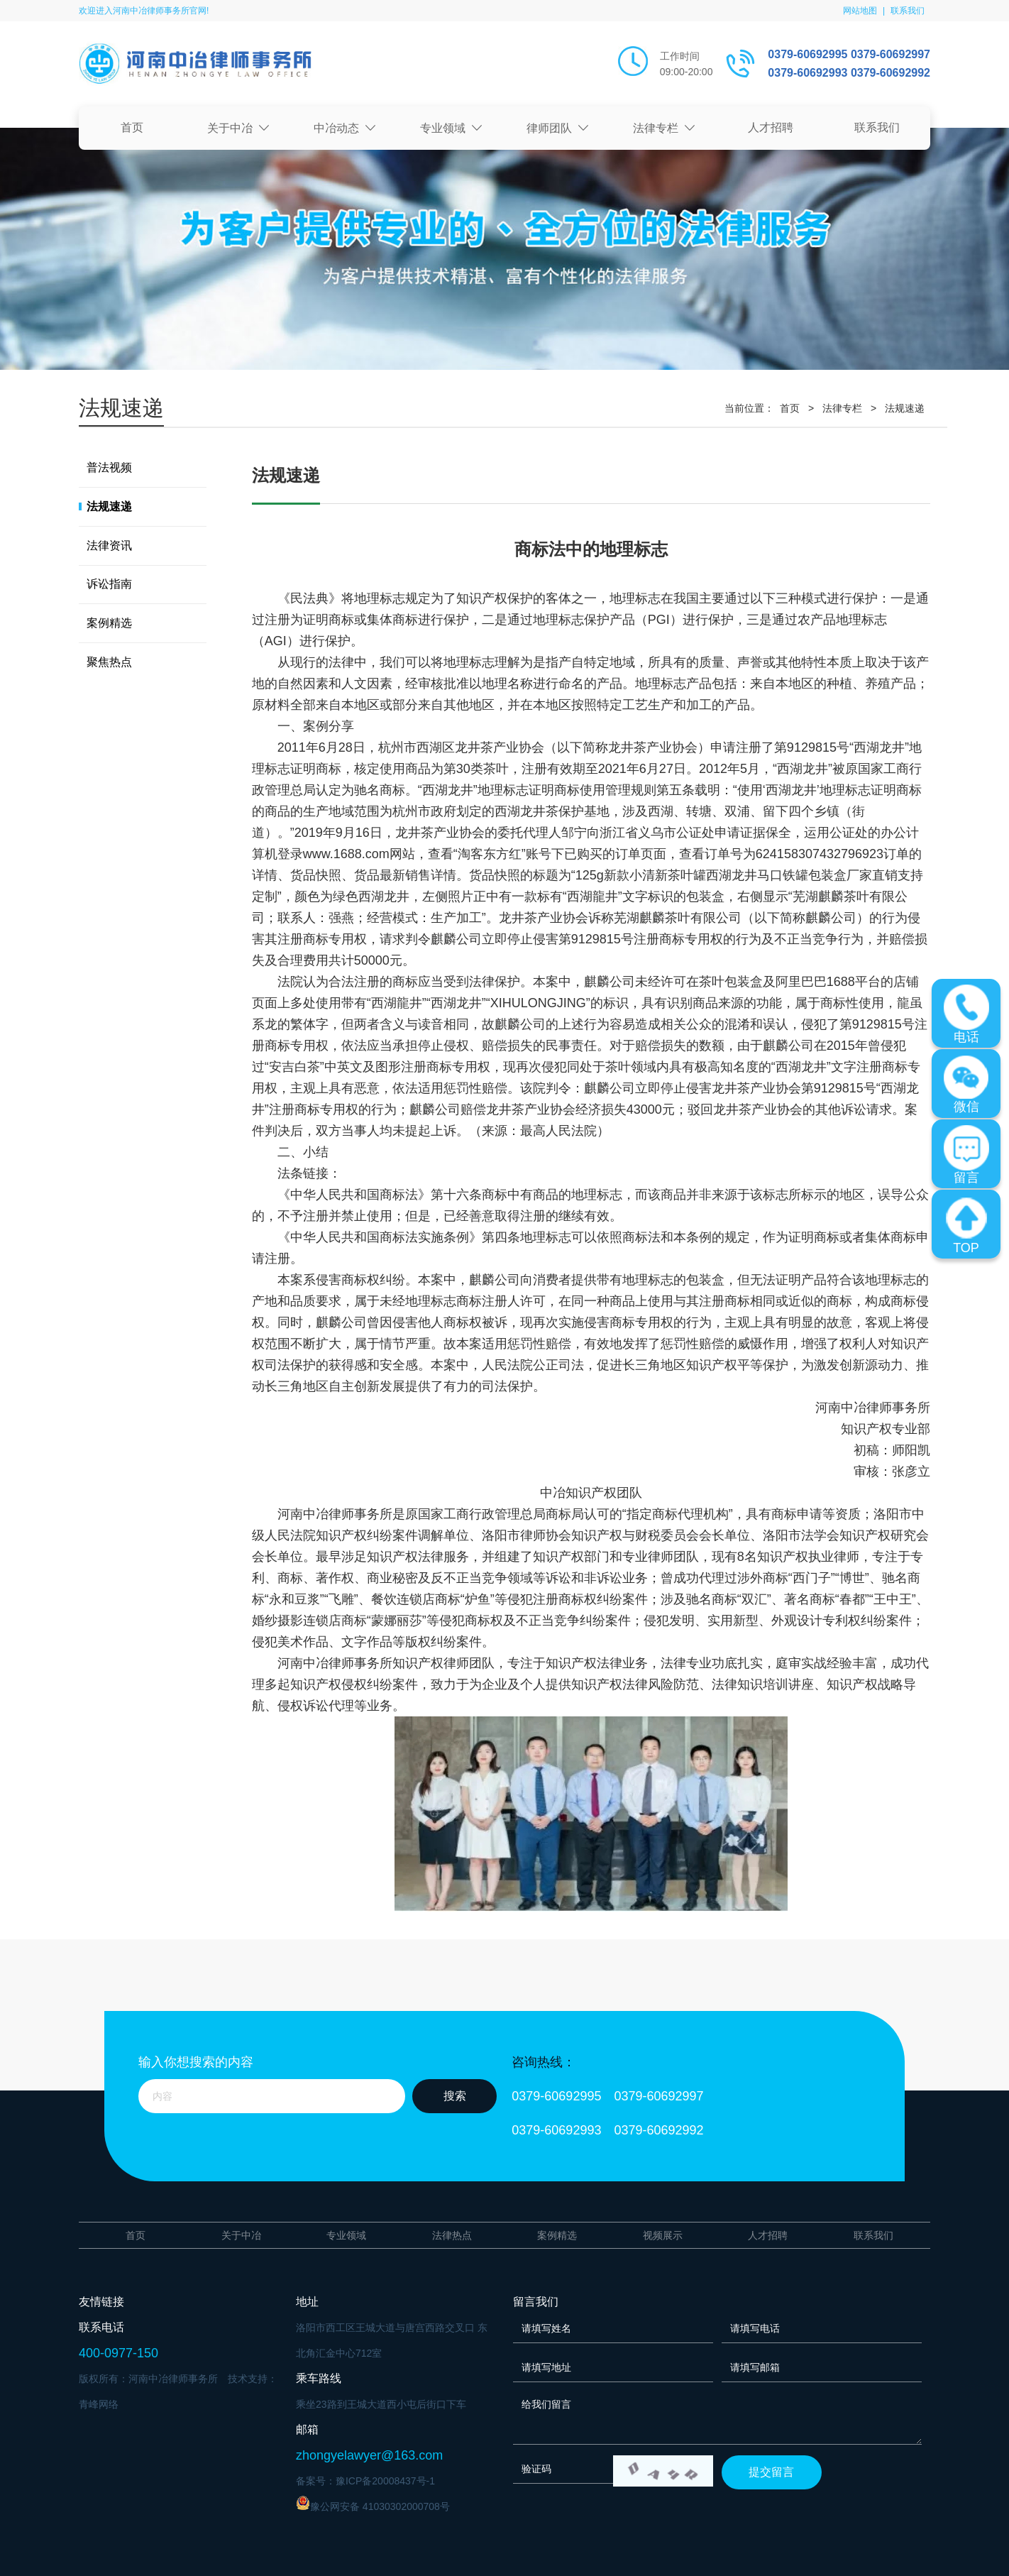 This screenshot has height=2576, width=1009. I want to click on 法律专栏, so click(664, 128).